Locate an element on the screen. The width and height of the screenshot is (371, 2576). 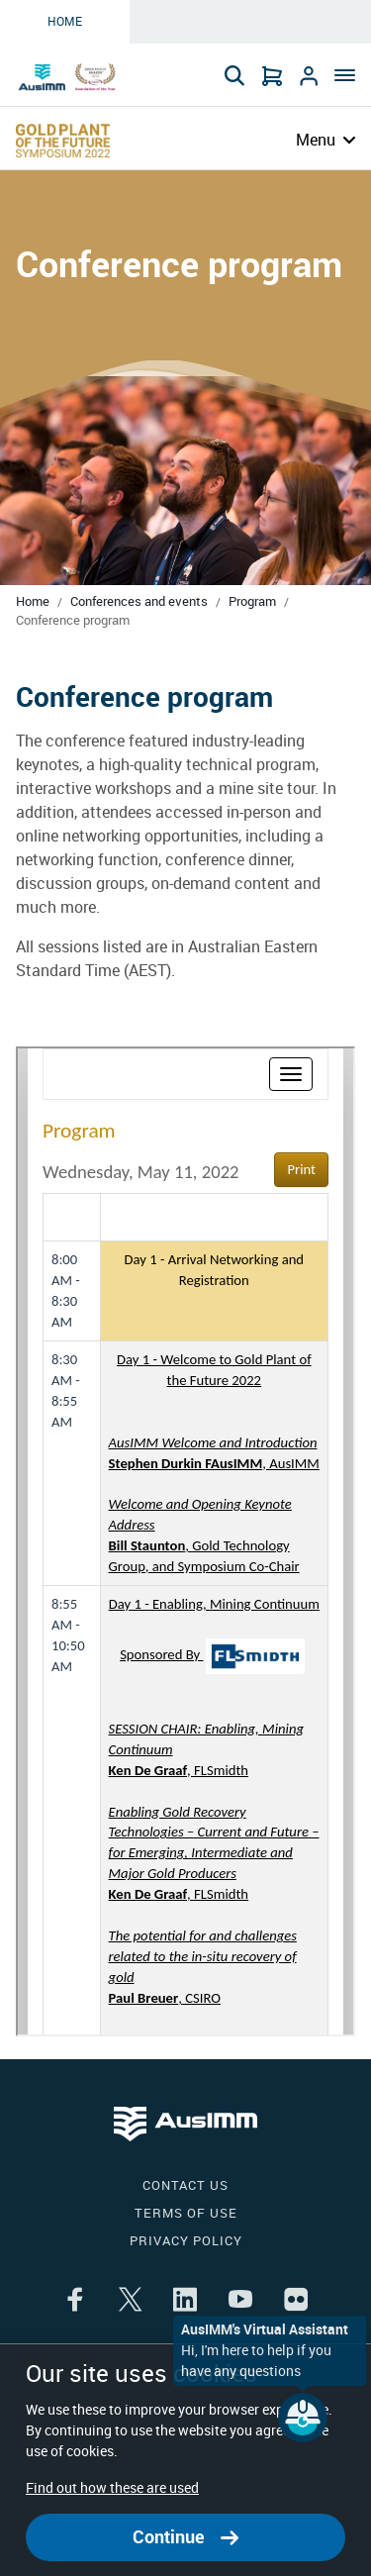
[Go to Login] is located at coordinates (309, 75).